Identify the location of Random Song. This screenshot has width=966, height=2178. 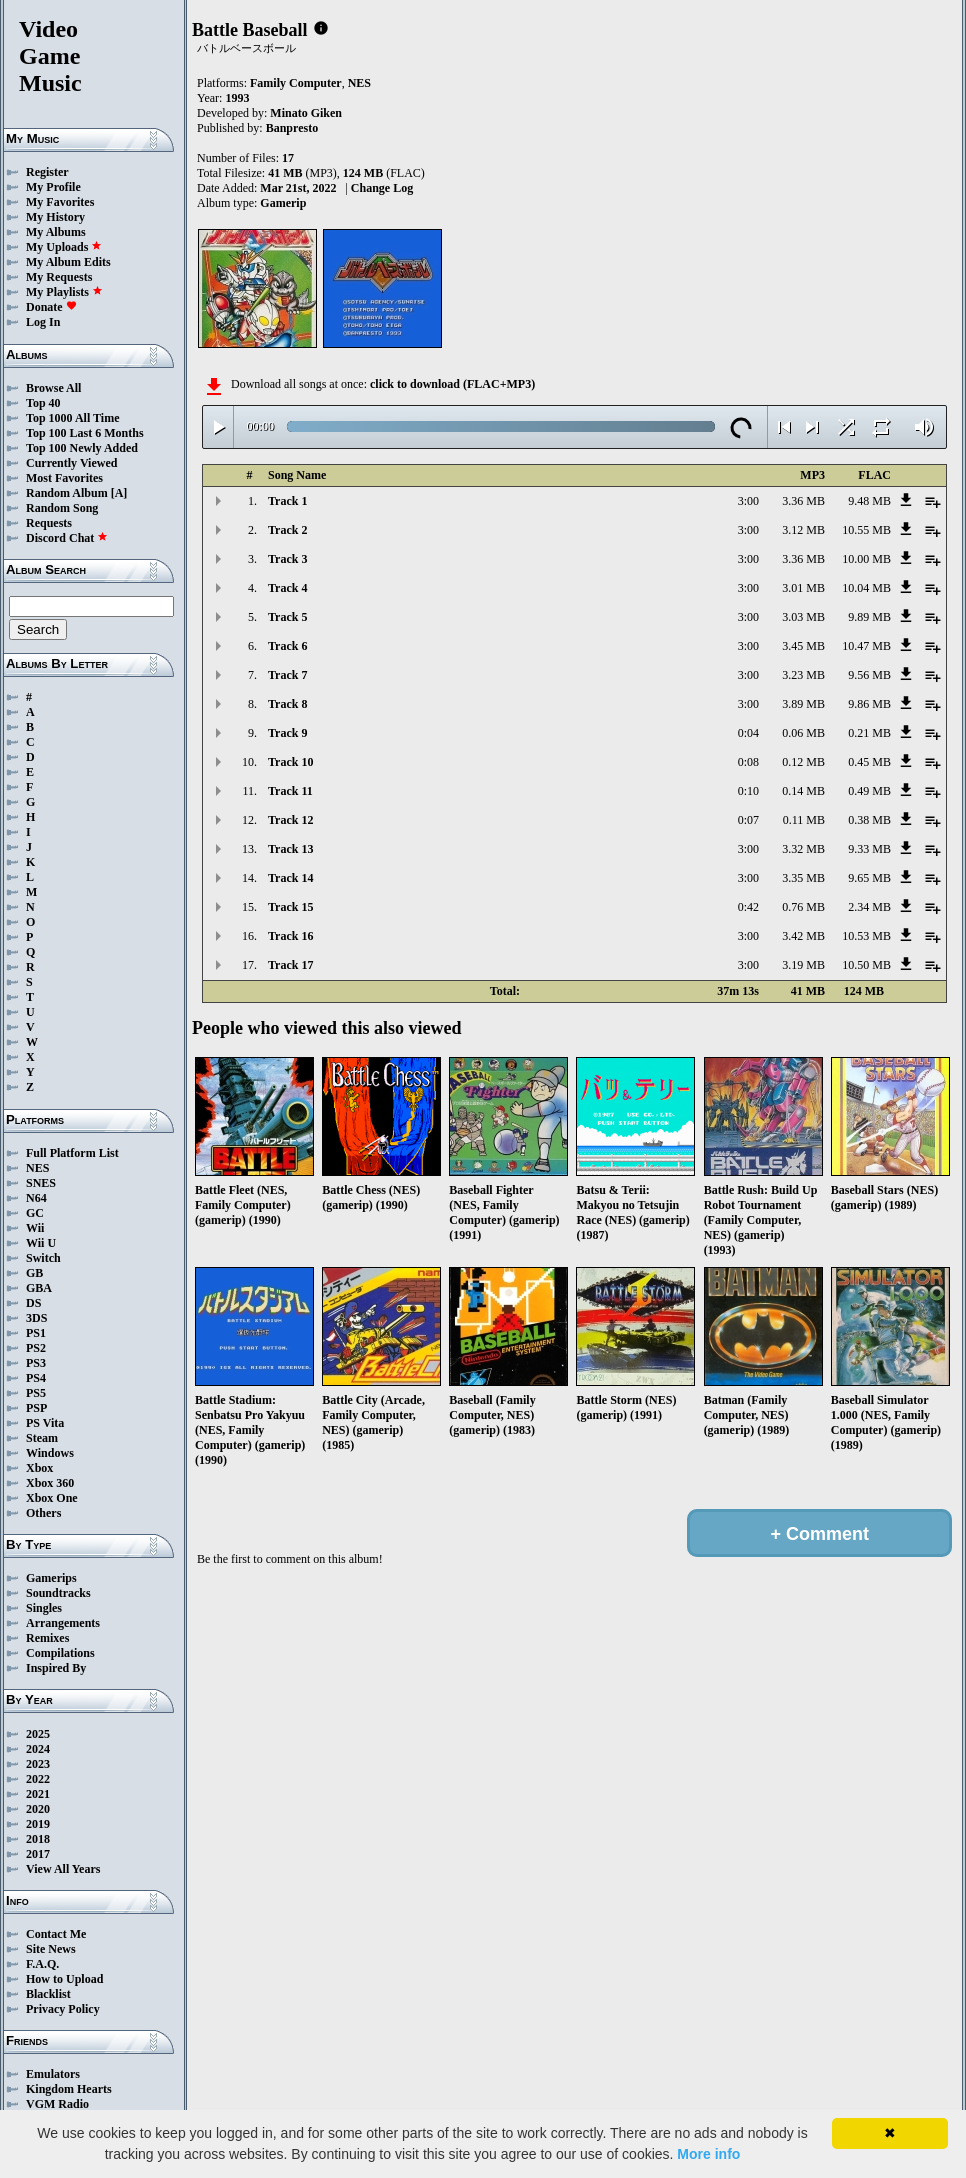
(62, 508).